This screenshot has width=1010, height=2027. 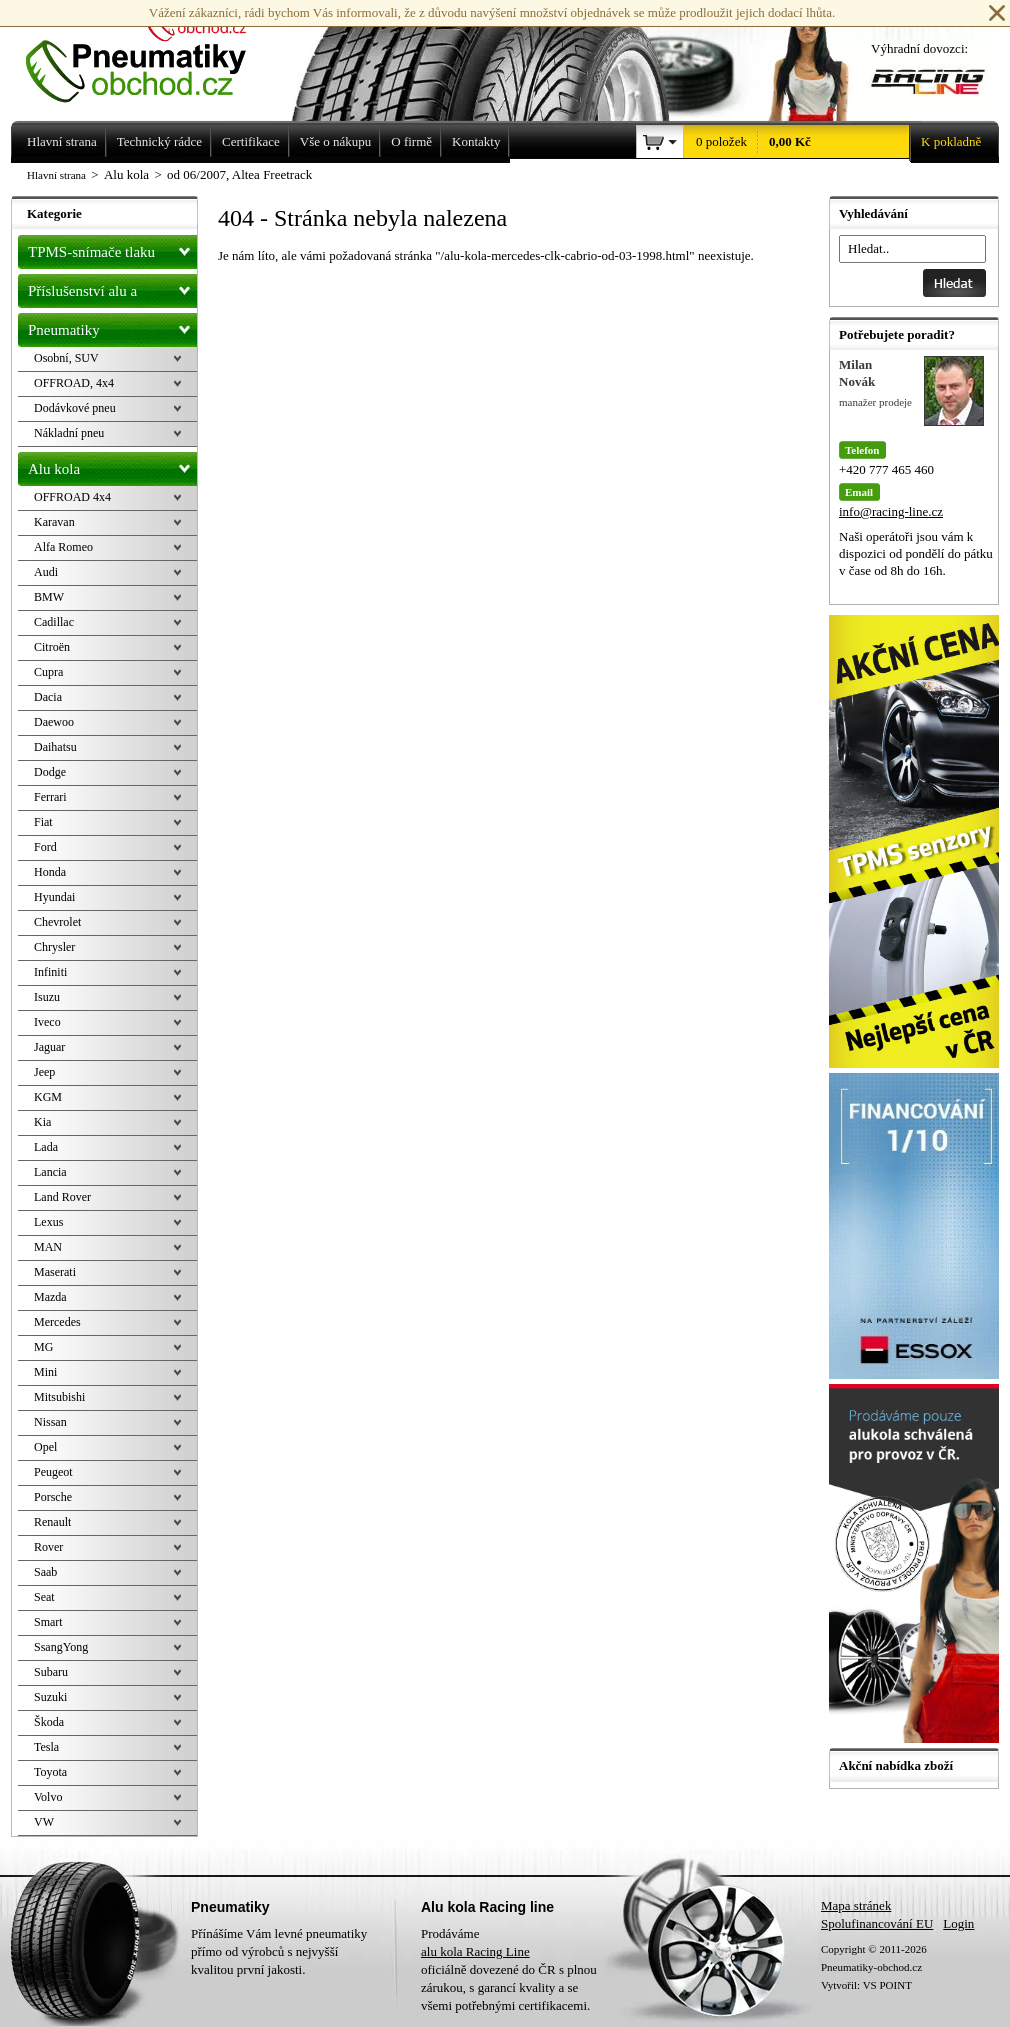 I want to click on SsangYong, so click(x=61, y=1647).